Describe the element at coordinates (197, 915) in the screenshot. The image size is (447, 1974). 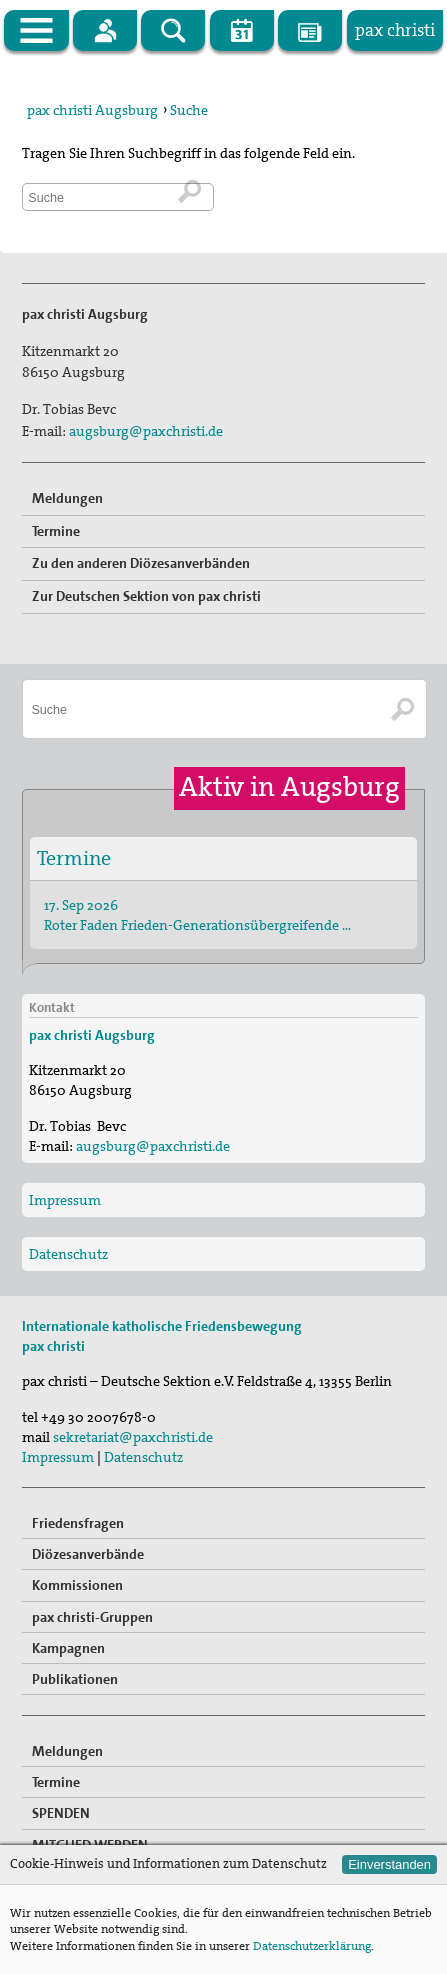
I see `17. Sep 2026 Roter Faden Frieden-Generationsübergreifende …` at that location.